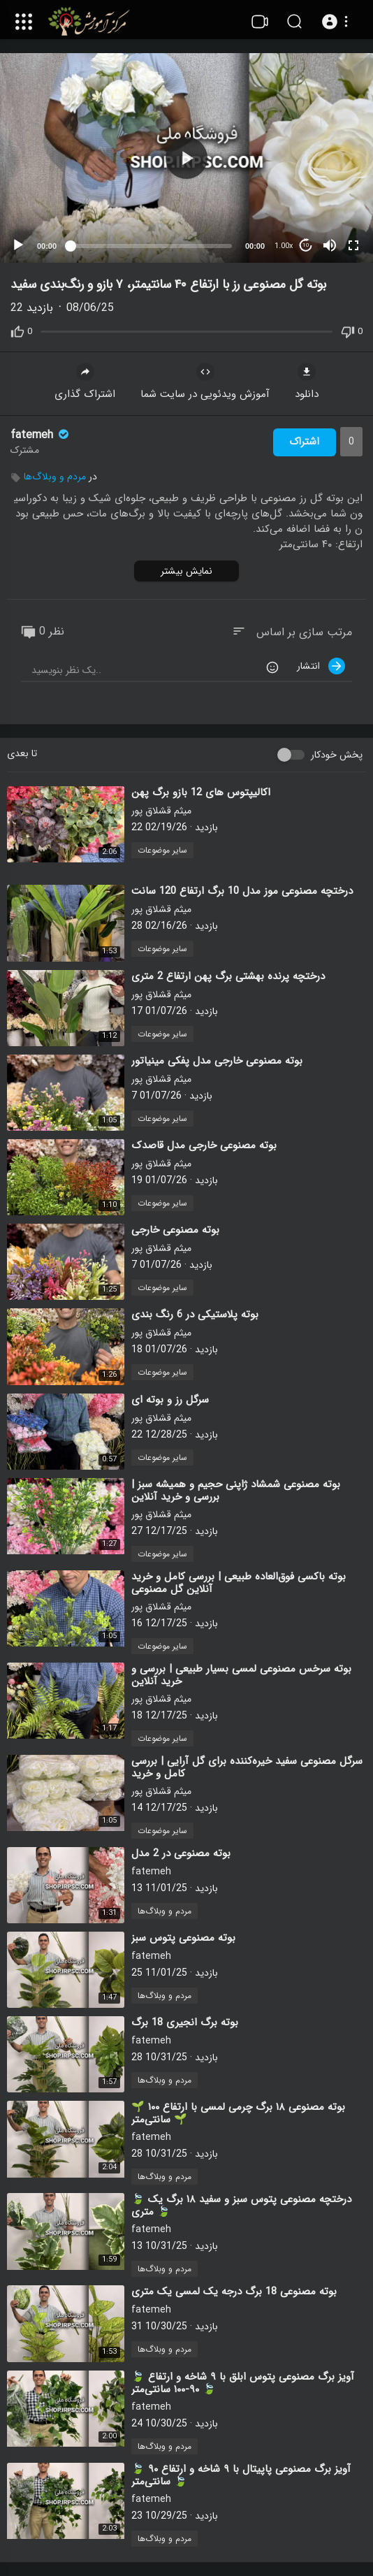  What do you see at coordinates (337, 22) in the screenshot?
I see `[button]` at bounding box center [337, 22].